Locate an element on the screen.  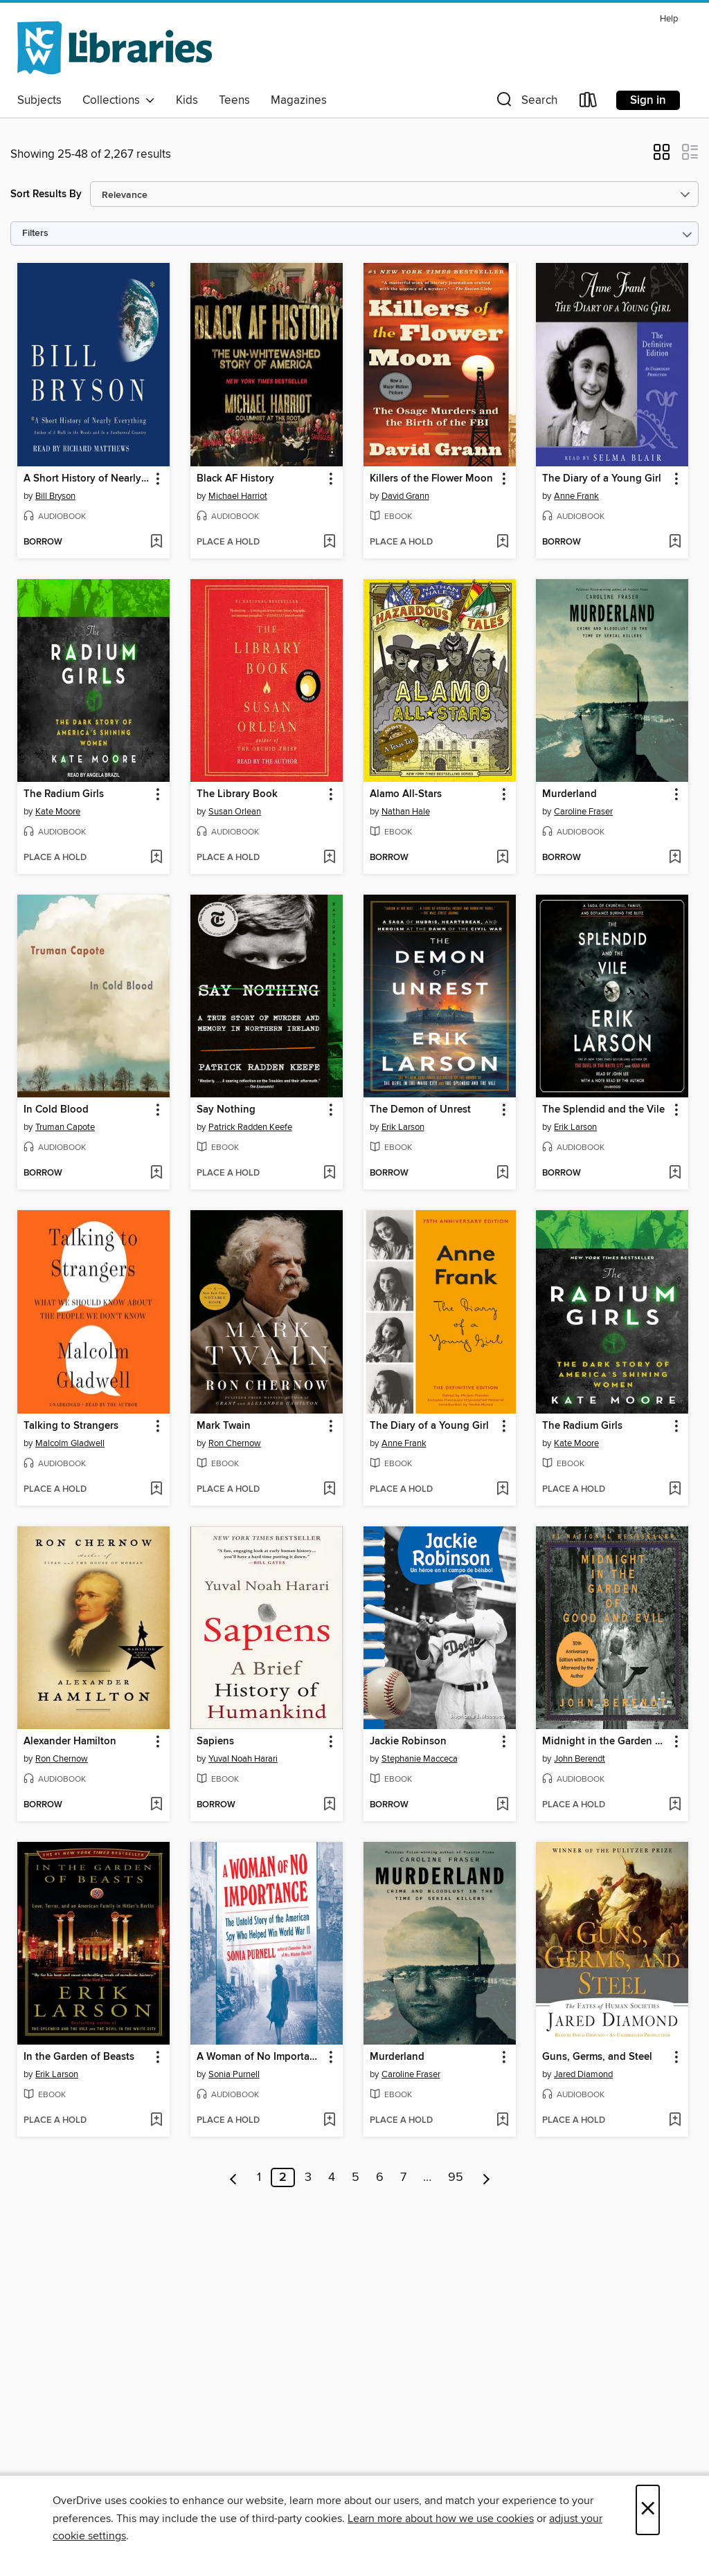
Teens is located at coordinates (234, 100).